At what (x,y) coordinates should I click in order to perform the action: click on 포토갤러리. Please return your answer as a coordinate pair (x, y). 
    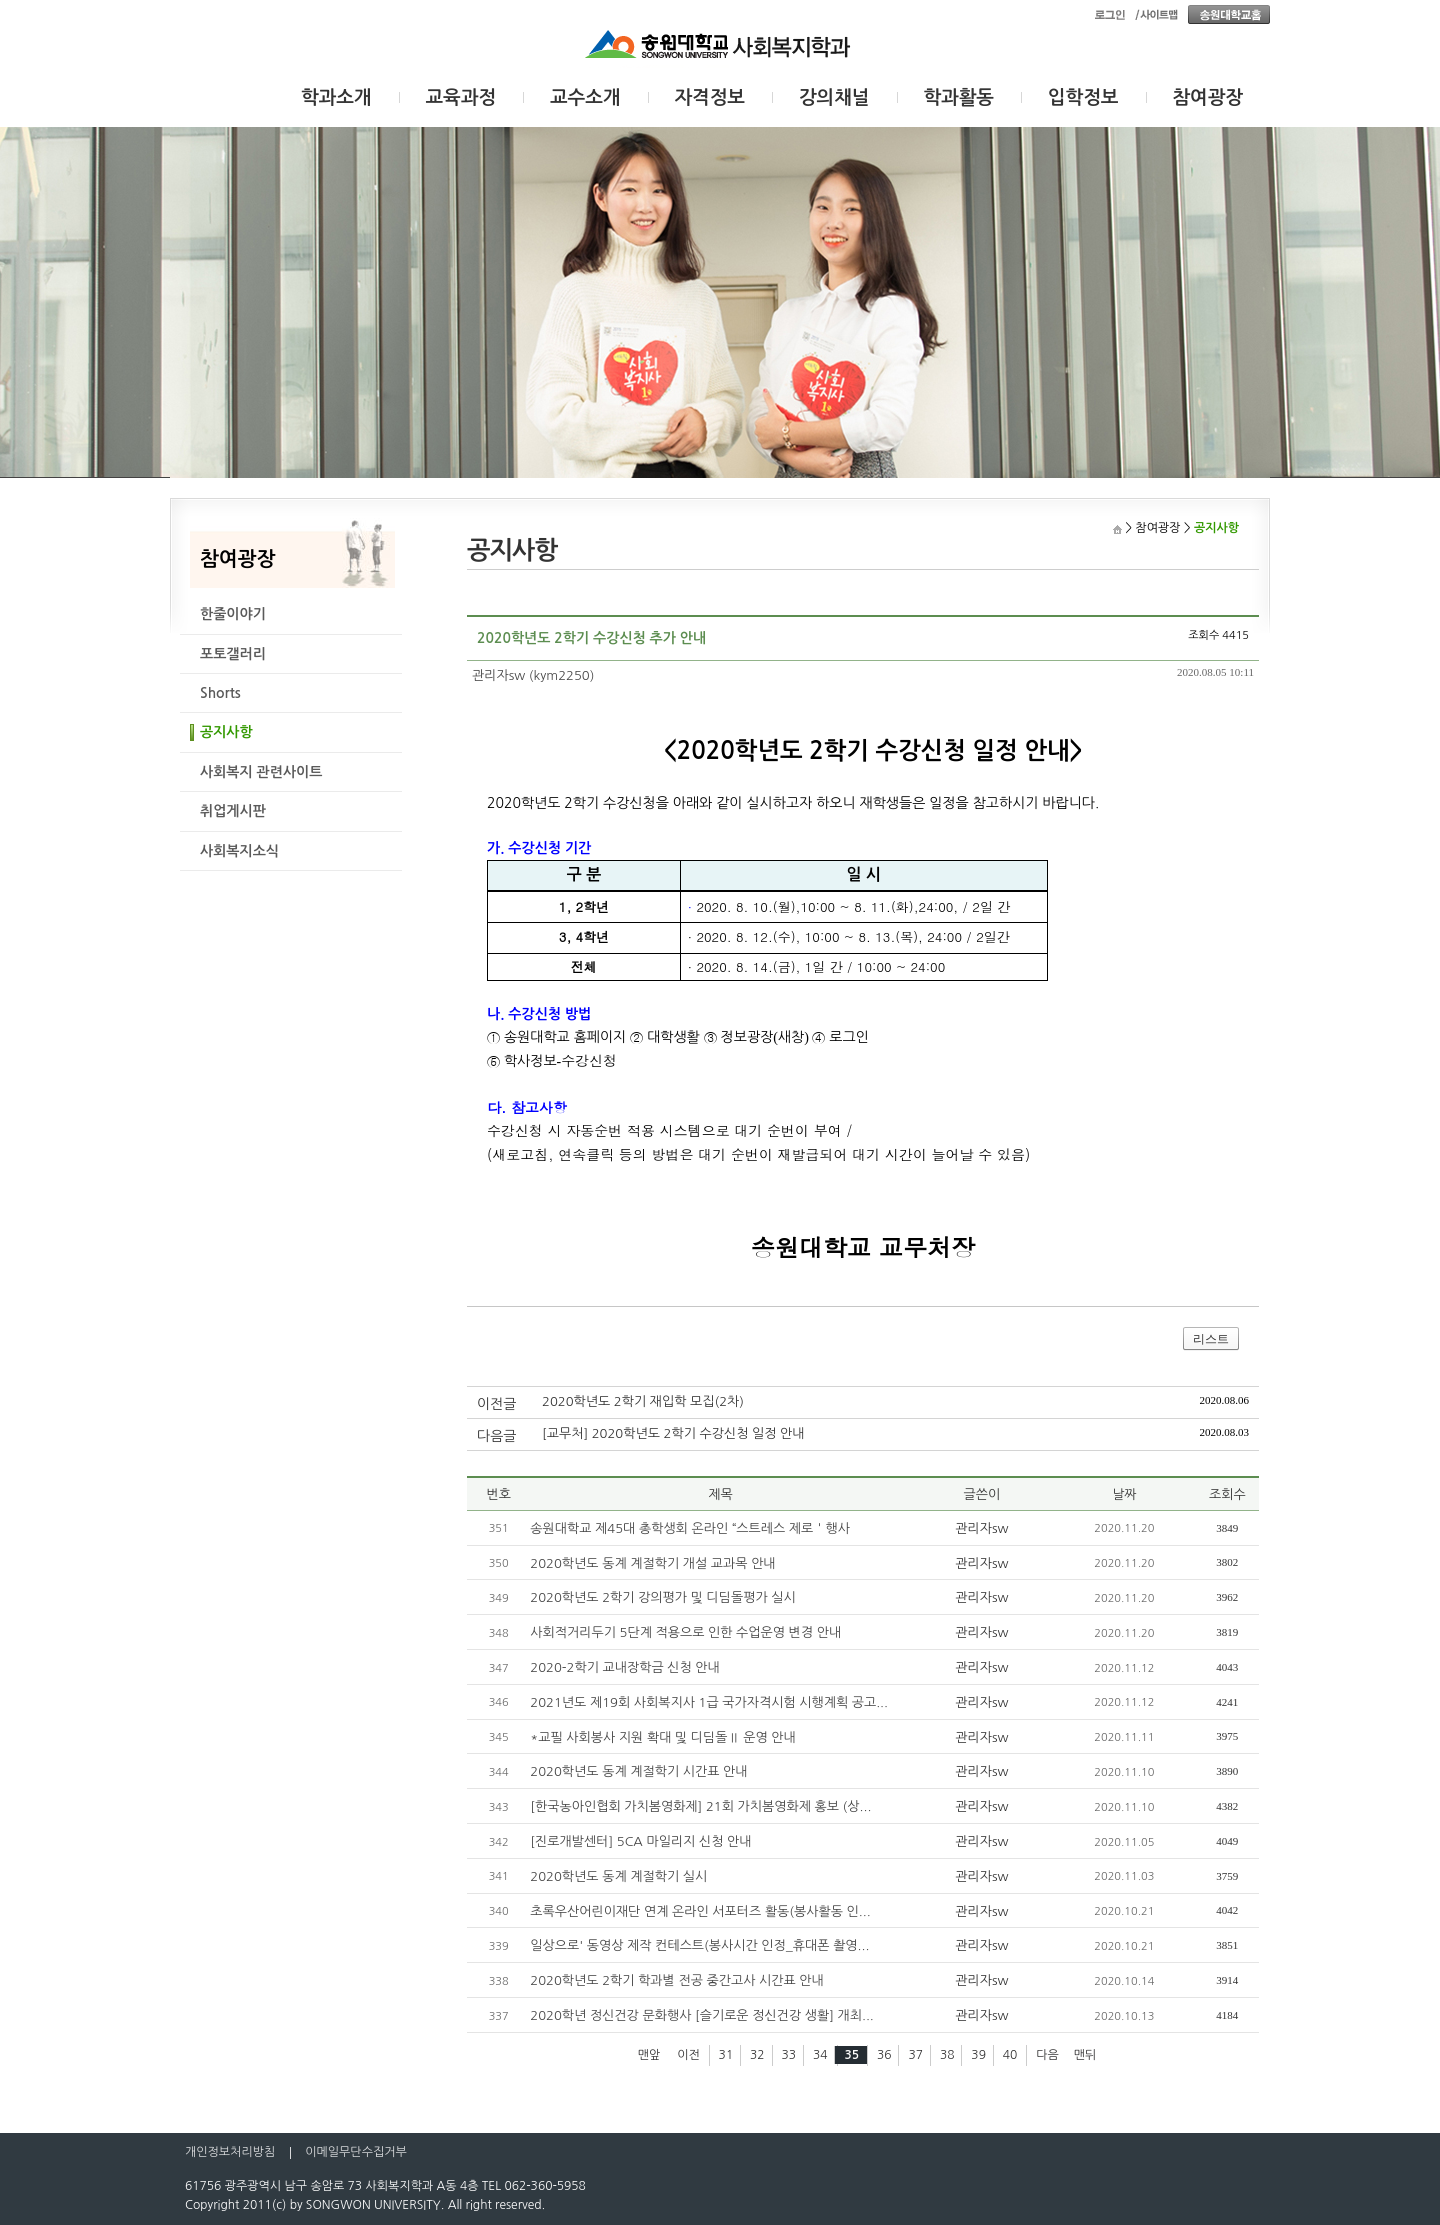
    Looking at the image, I should click on (233, 654).